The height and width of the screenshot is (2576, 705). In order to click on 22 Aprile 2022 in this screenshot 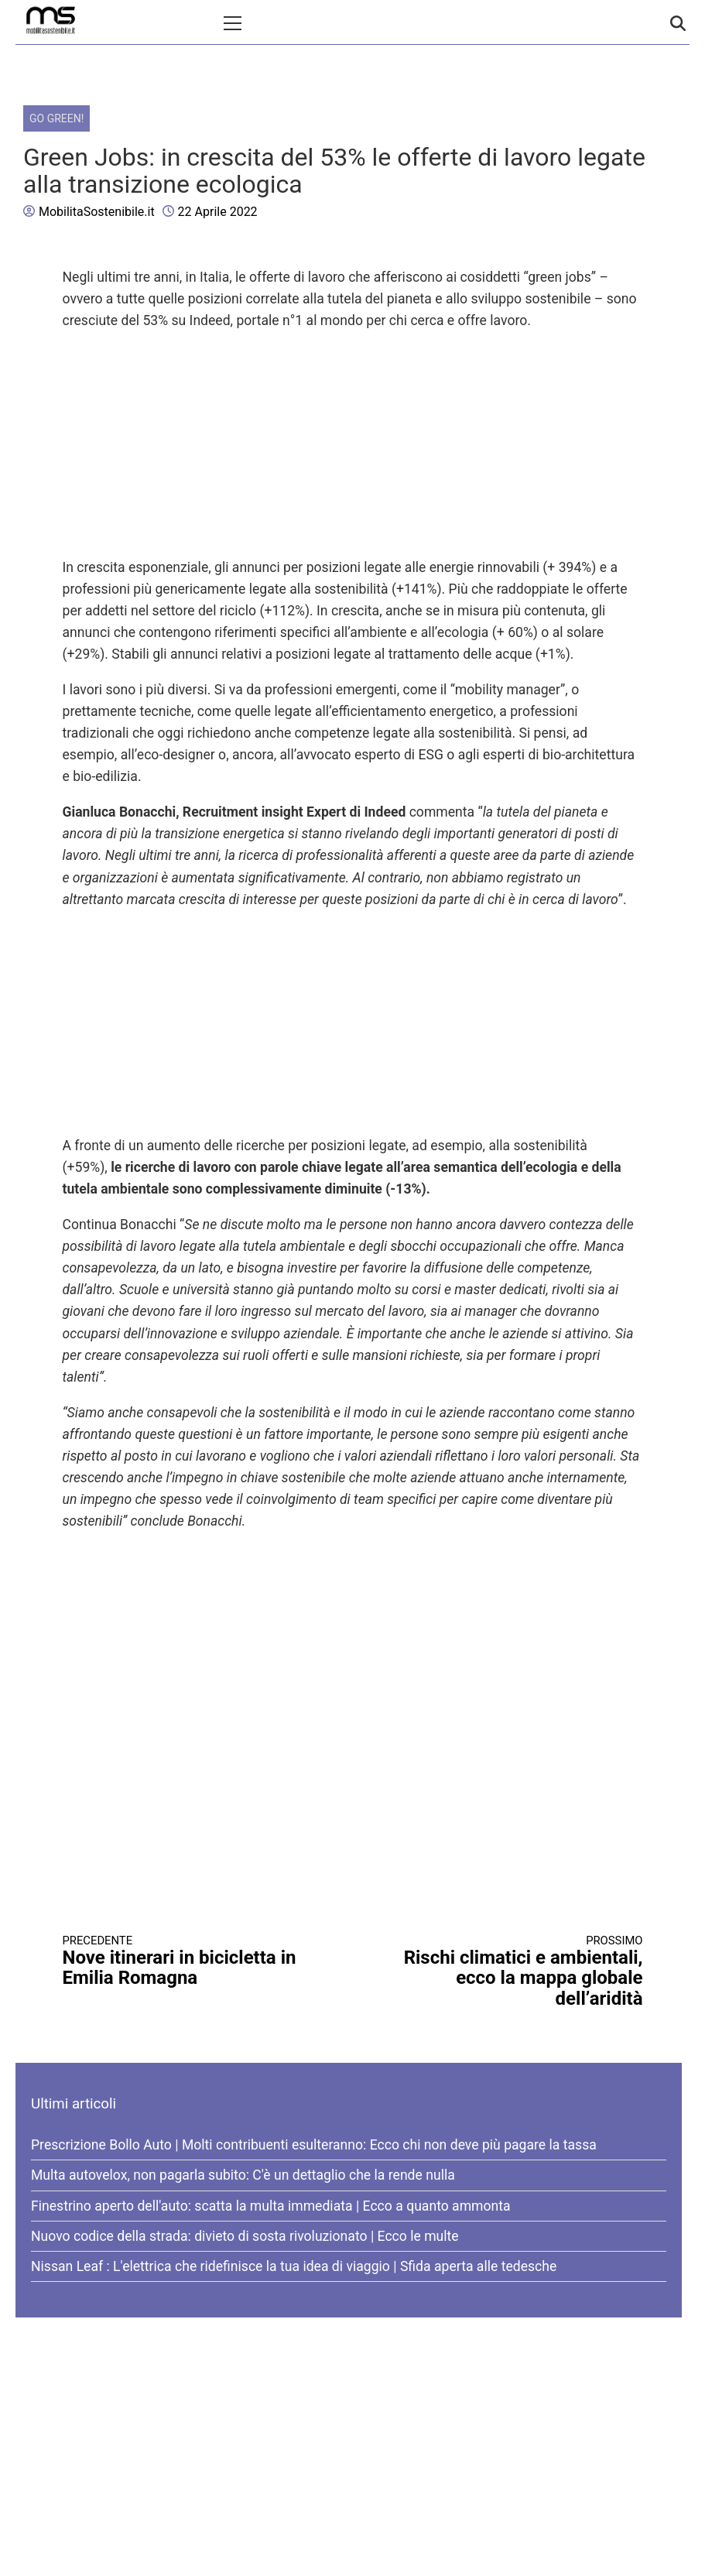, I will do `click(218, 211)`.